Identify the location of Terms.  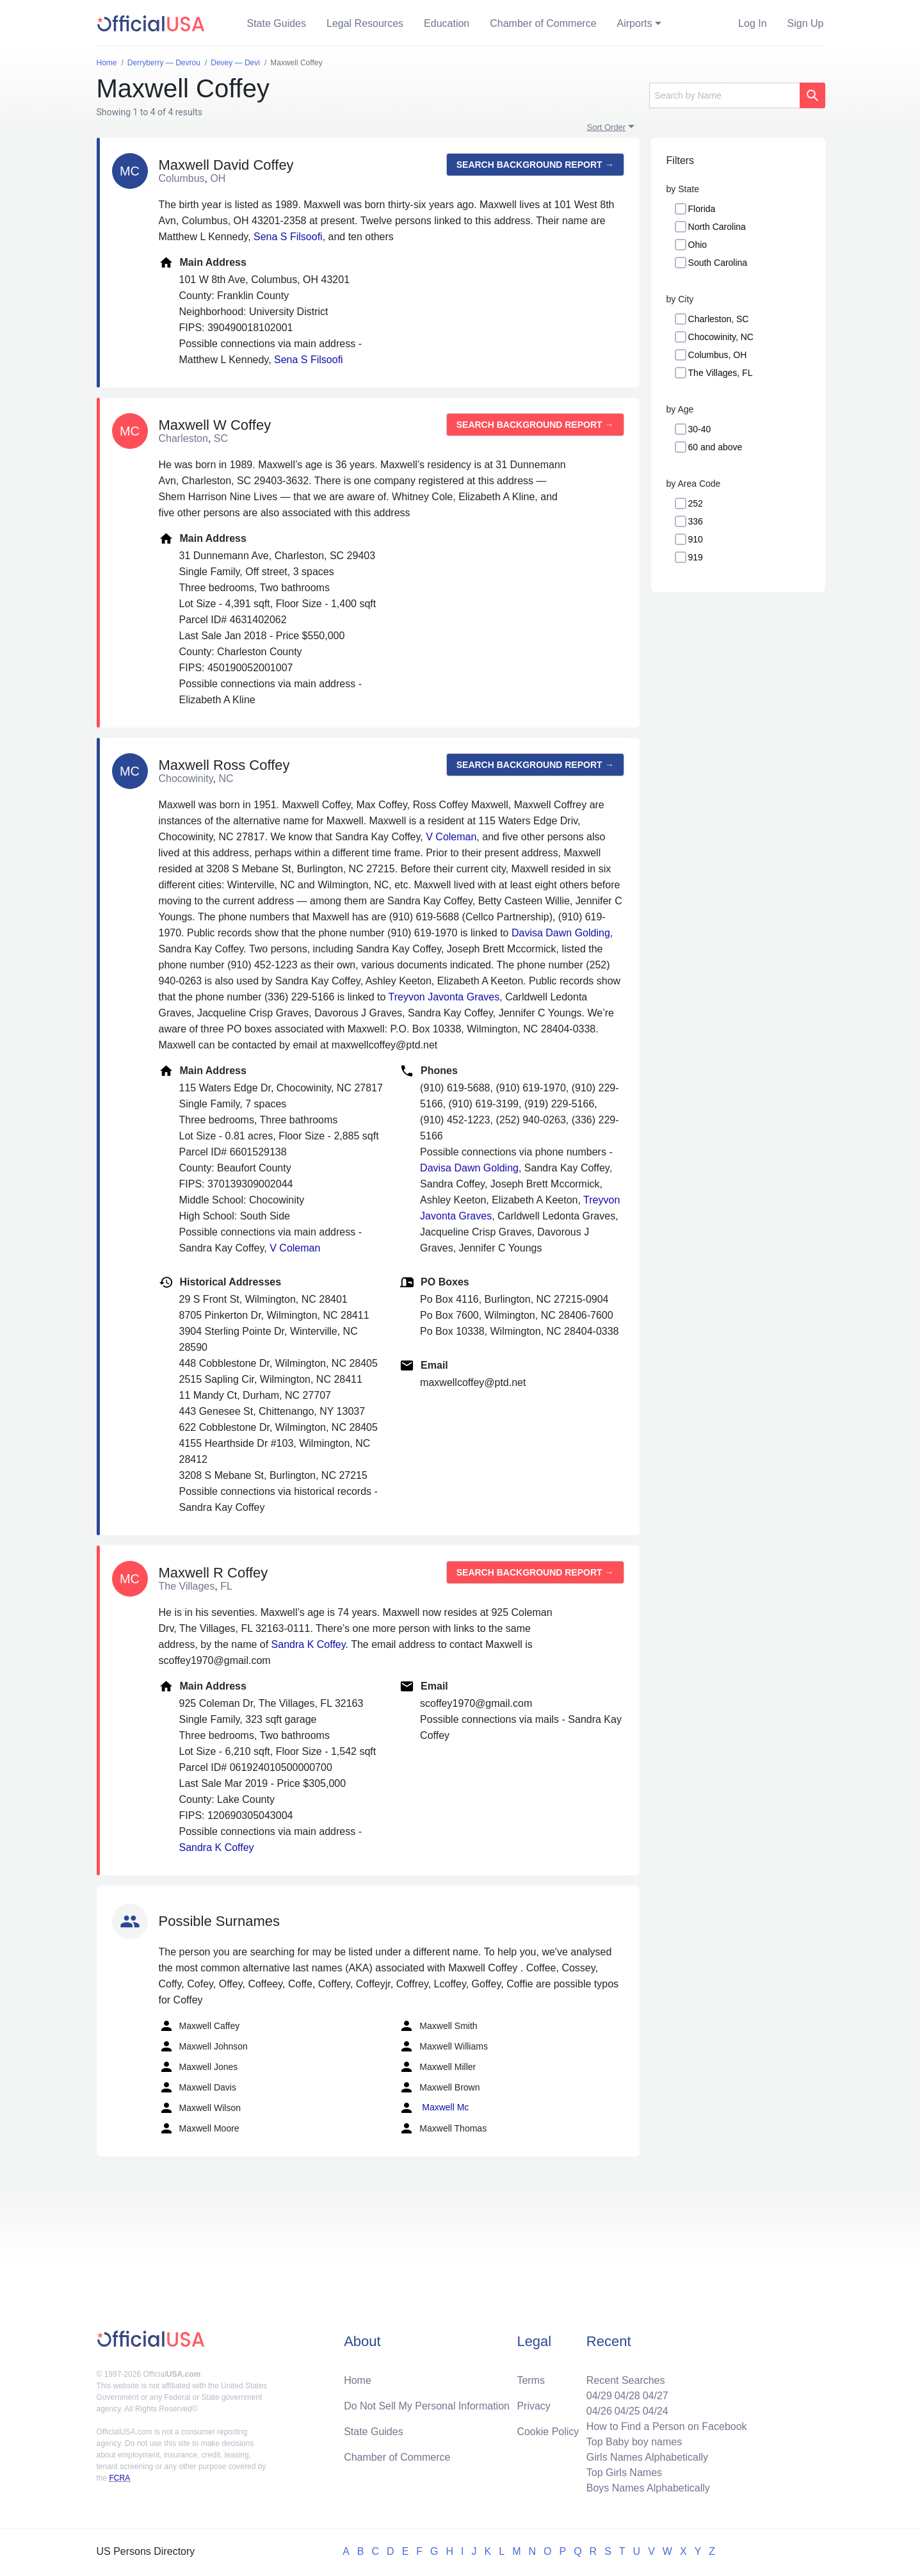
(531, 2380).